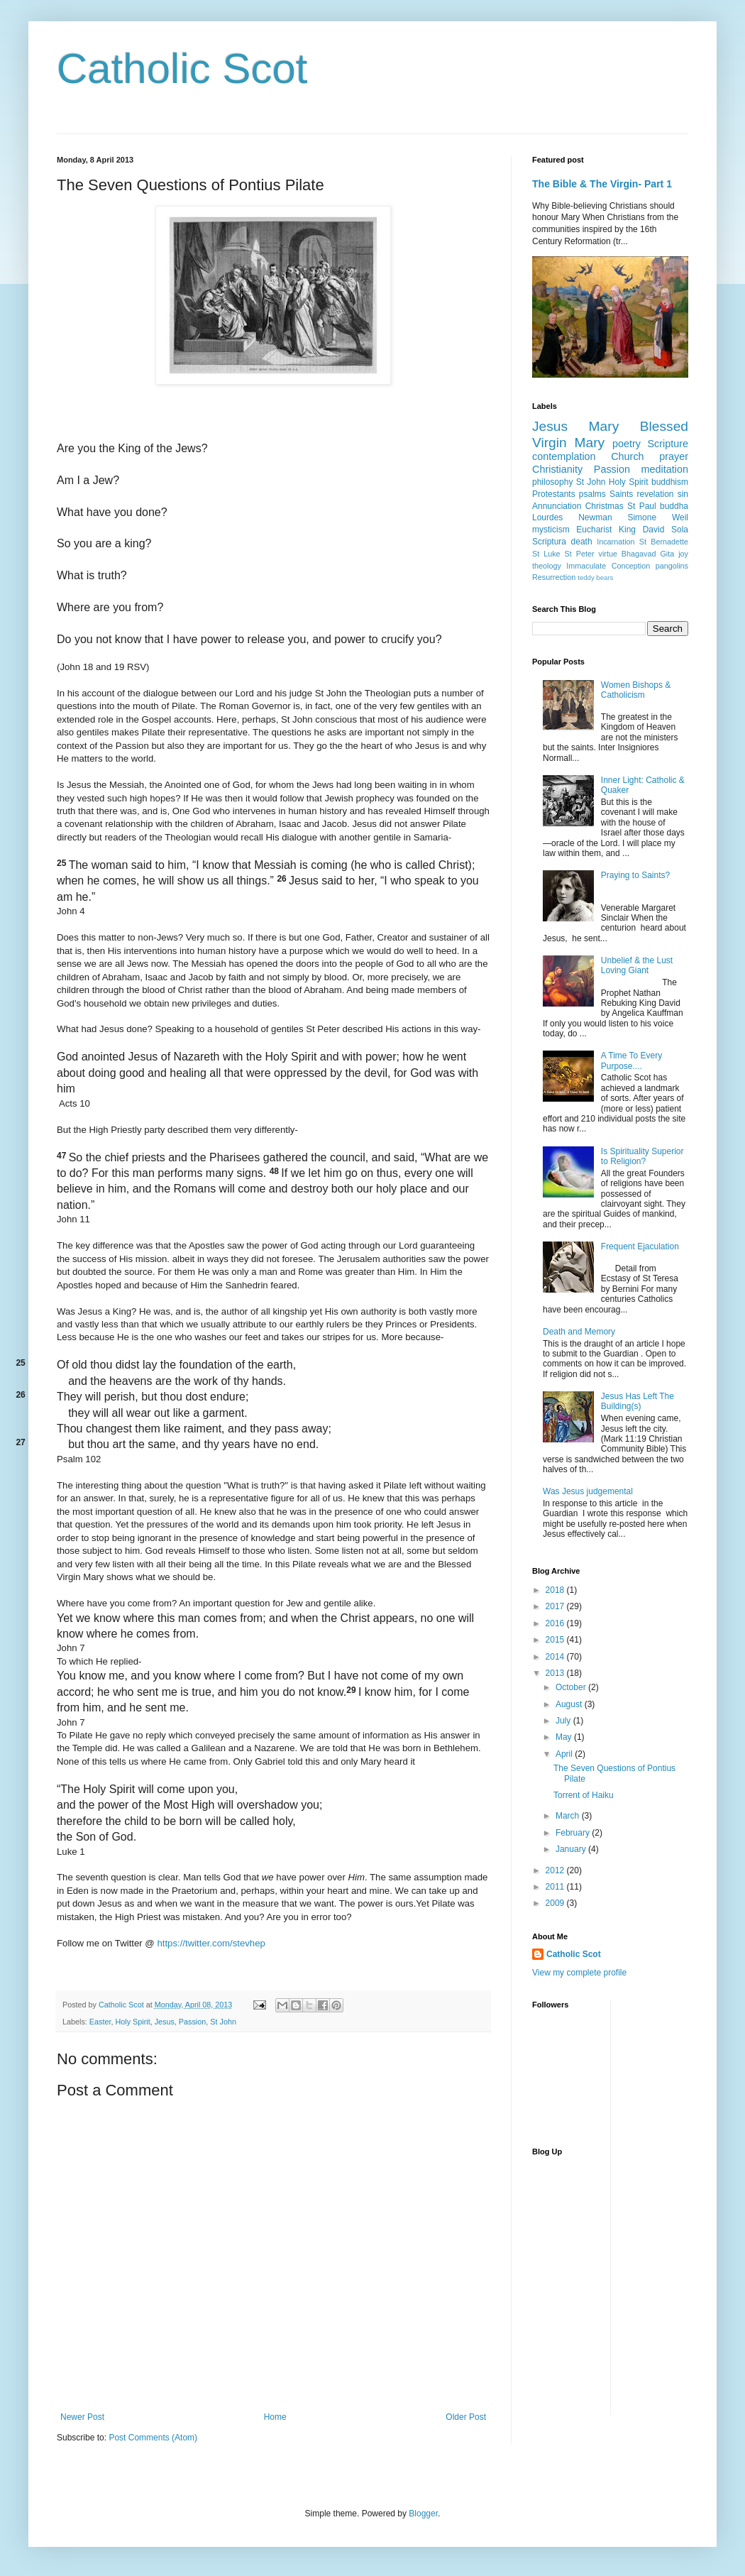 The width and height of the screenshot is (745, 2576). What do you see at coordinates (564, 456) in the screenshot?
I see `contemplation` at bounding box center [564, 456].